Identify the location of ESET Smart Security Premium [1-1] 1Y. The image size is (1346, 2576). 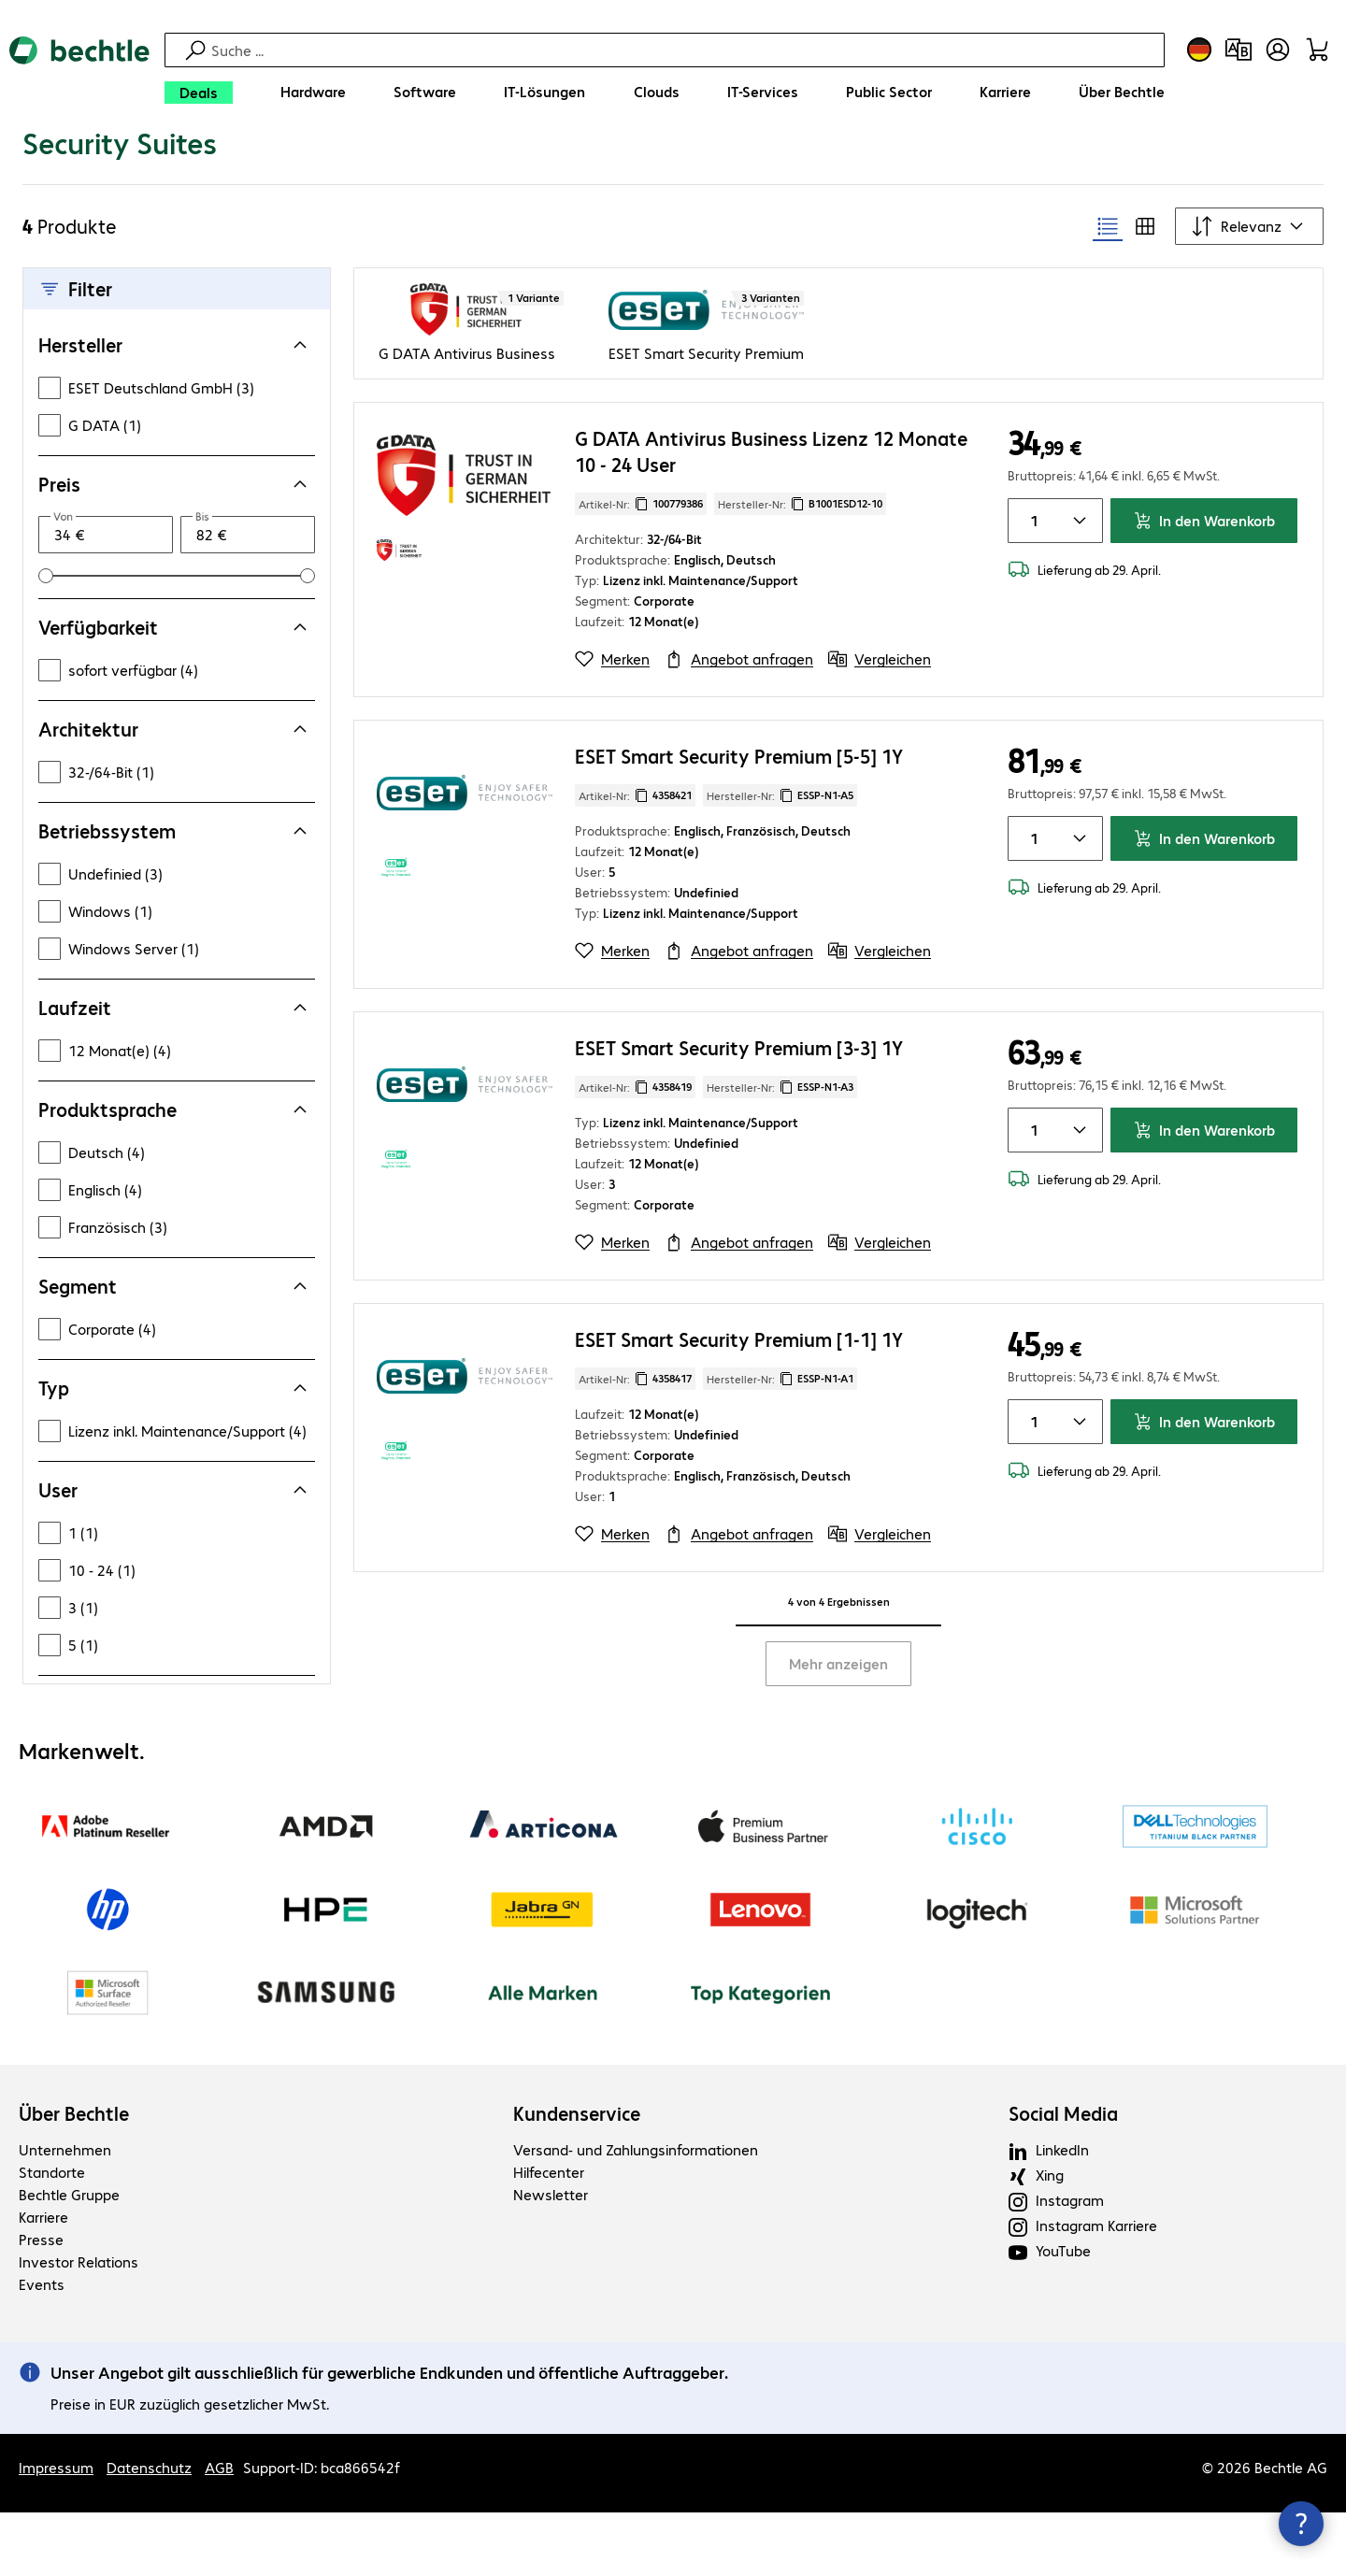
(739, 1415).